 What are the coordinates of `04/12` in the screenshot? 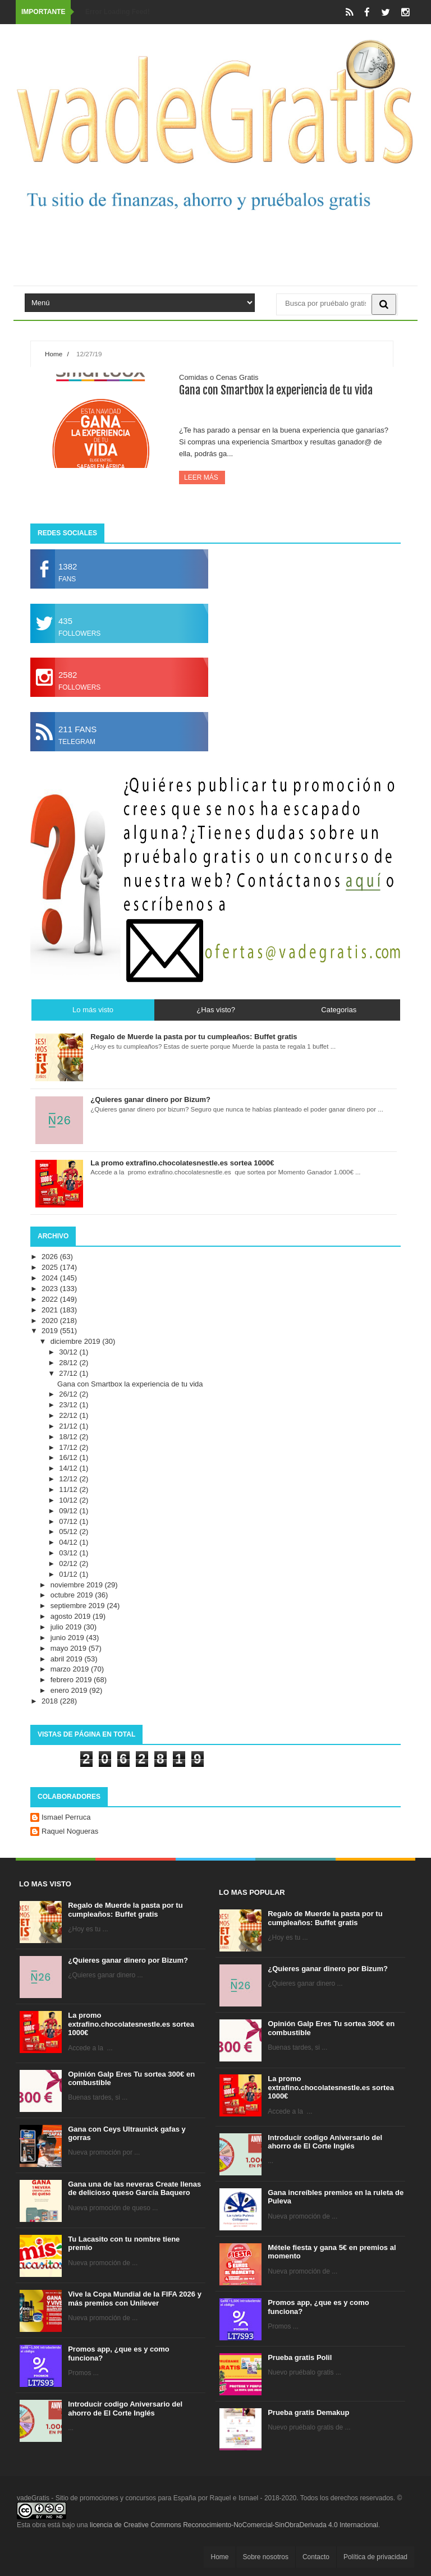 It's located at (69, 1542).